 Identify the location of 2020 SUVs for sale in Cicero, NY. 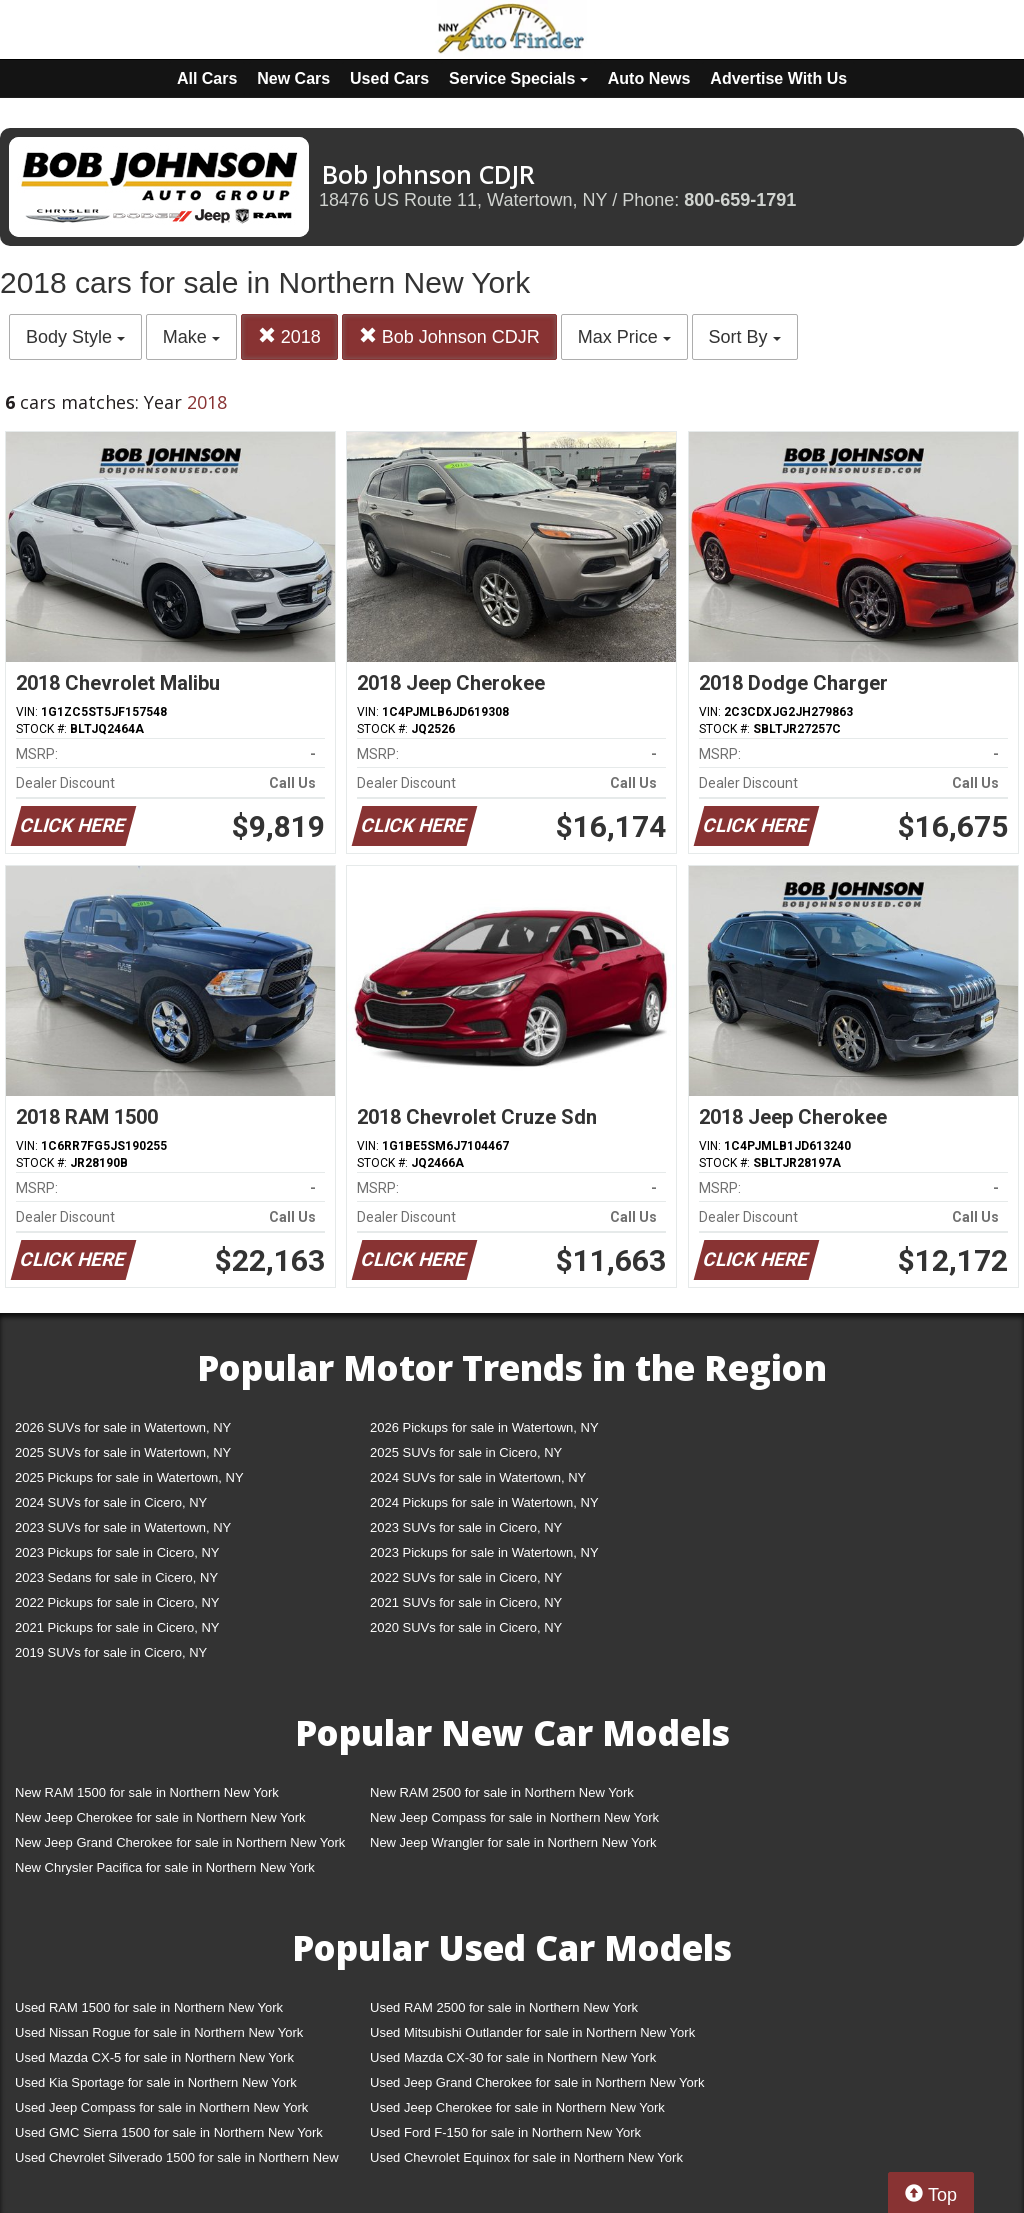
(466, 1627).